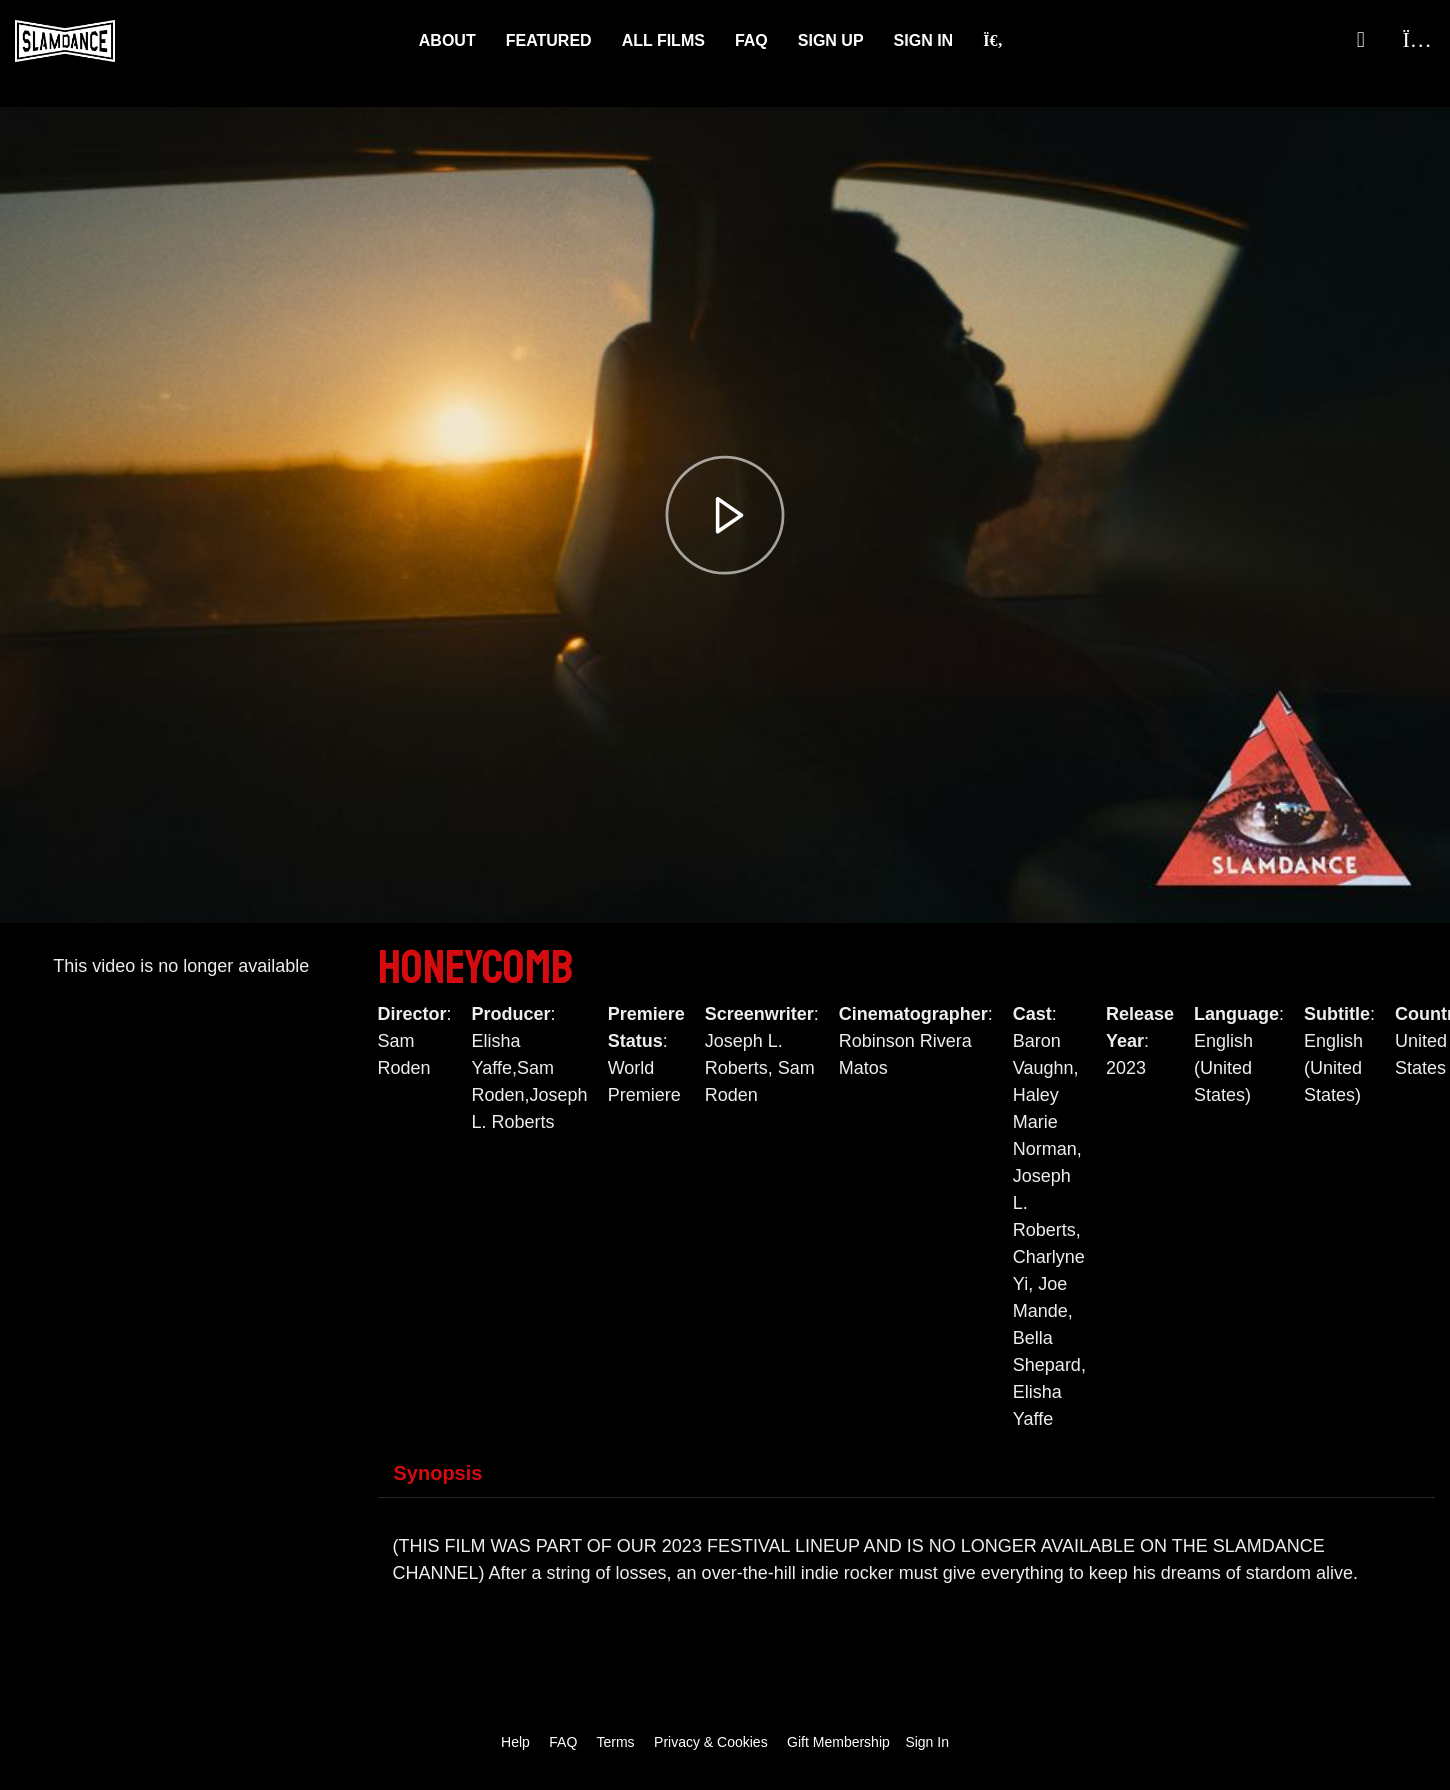 The width and height of the screenshot is (1450, 1790). What do you see at coordinates (447, 40) in the screenshot?
I see `About` at bounding box center [447, 40].